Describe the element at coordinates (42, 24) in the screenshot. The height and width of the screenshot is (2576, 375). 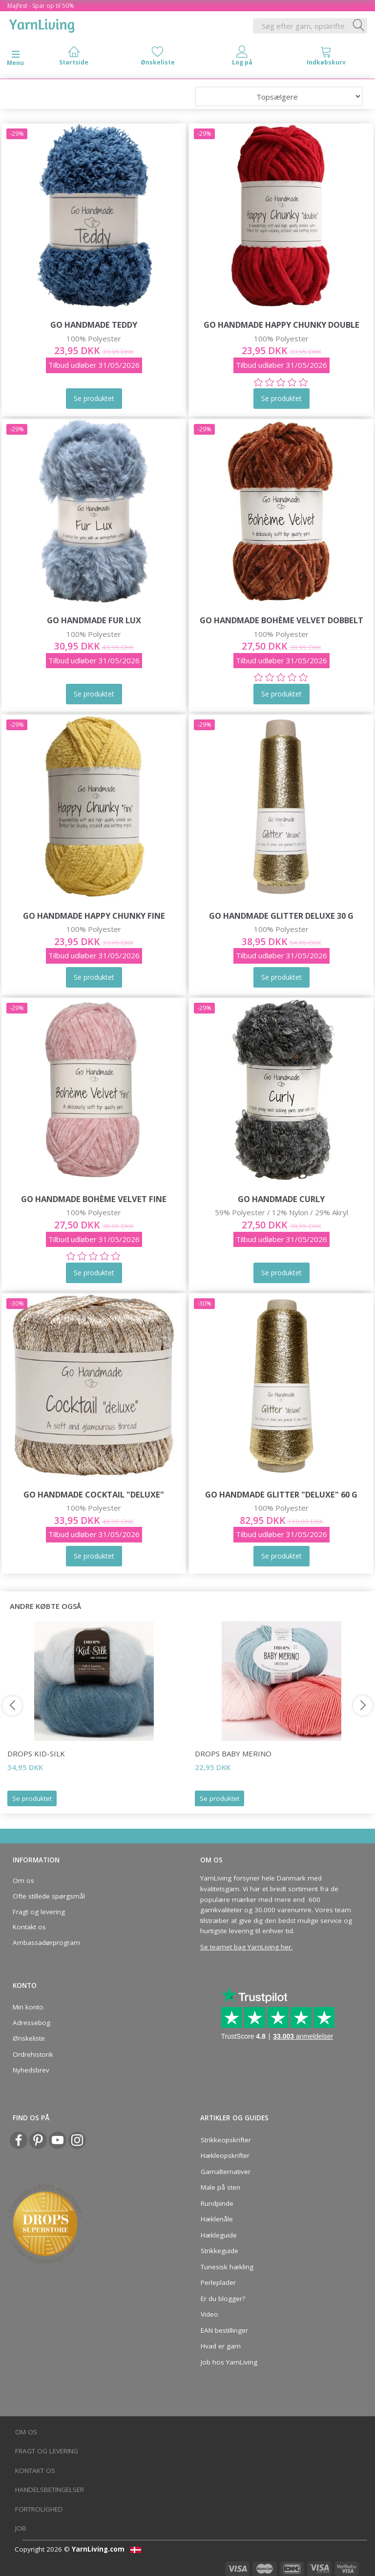
I see `[YarnLiving®]` at that location.